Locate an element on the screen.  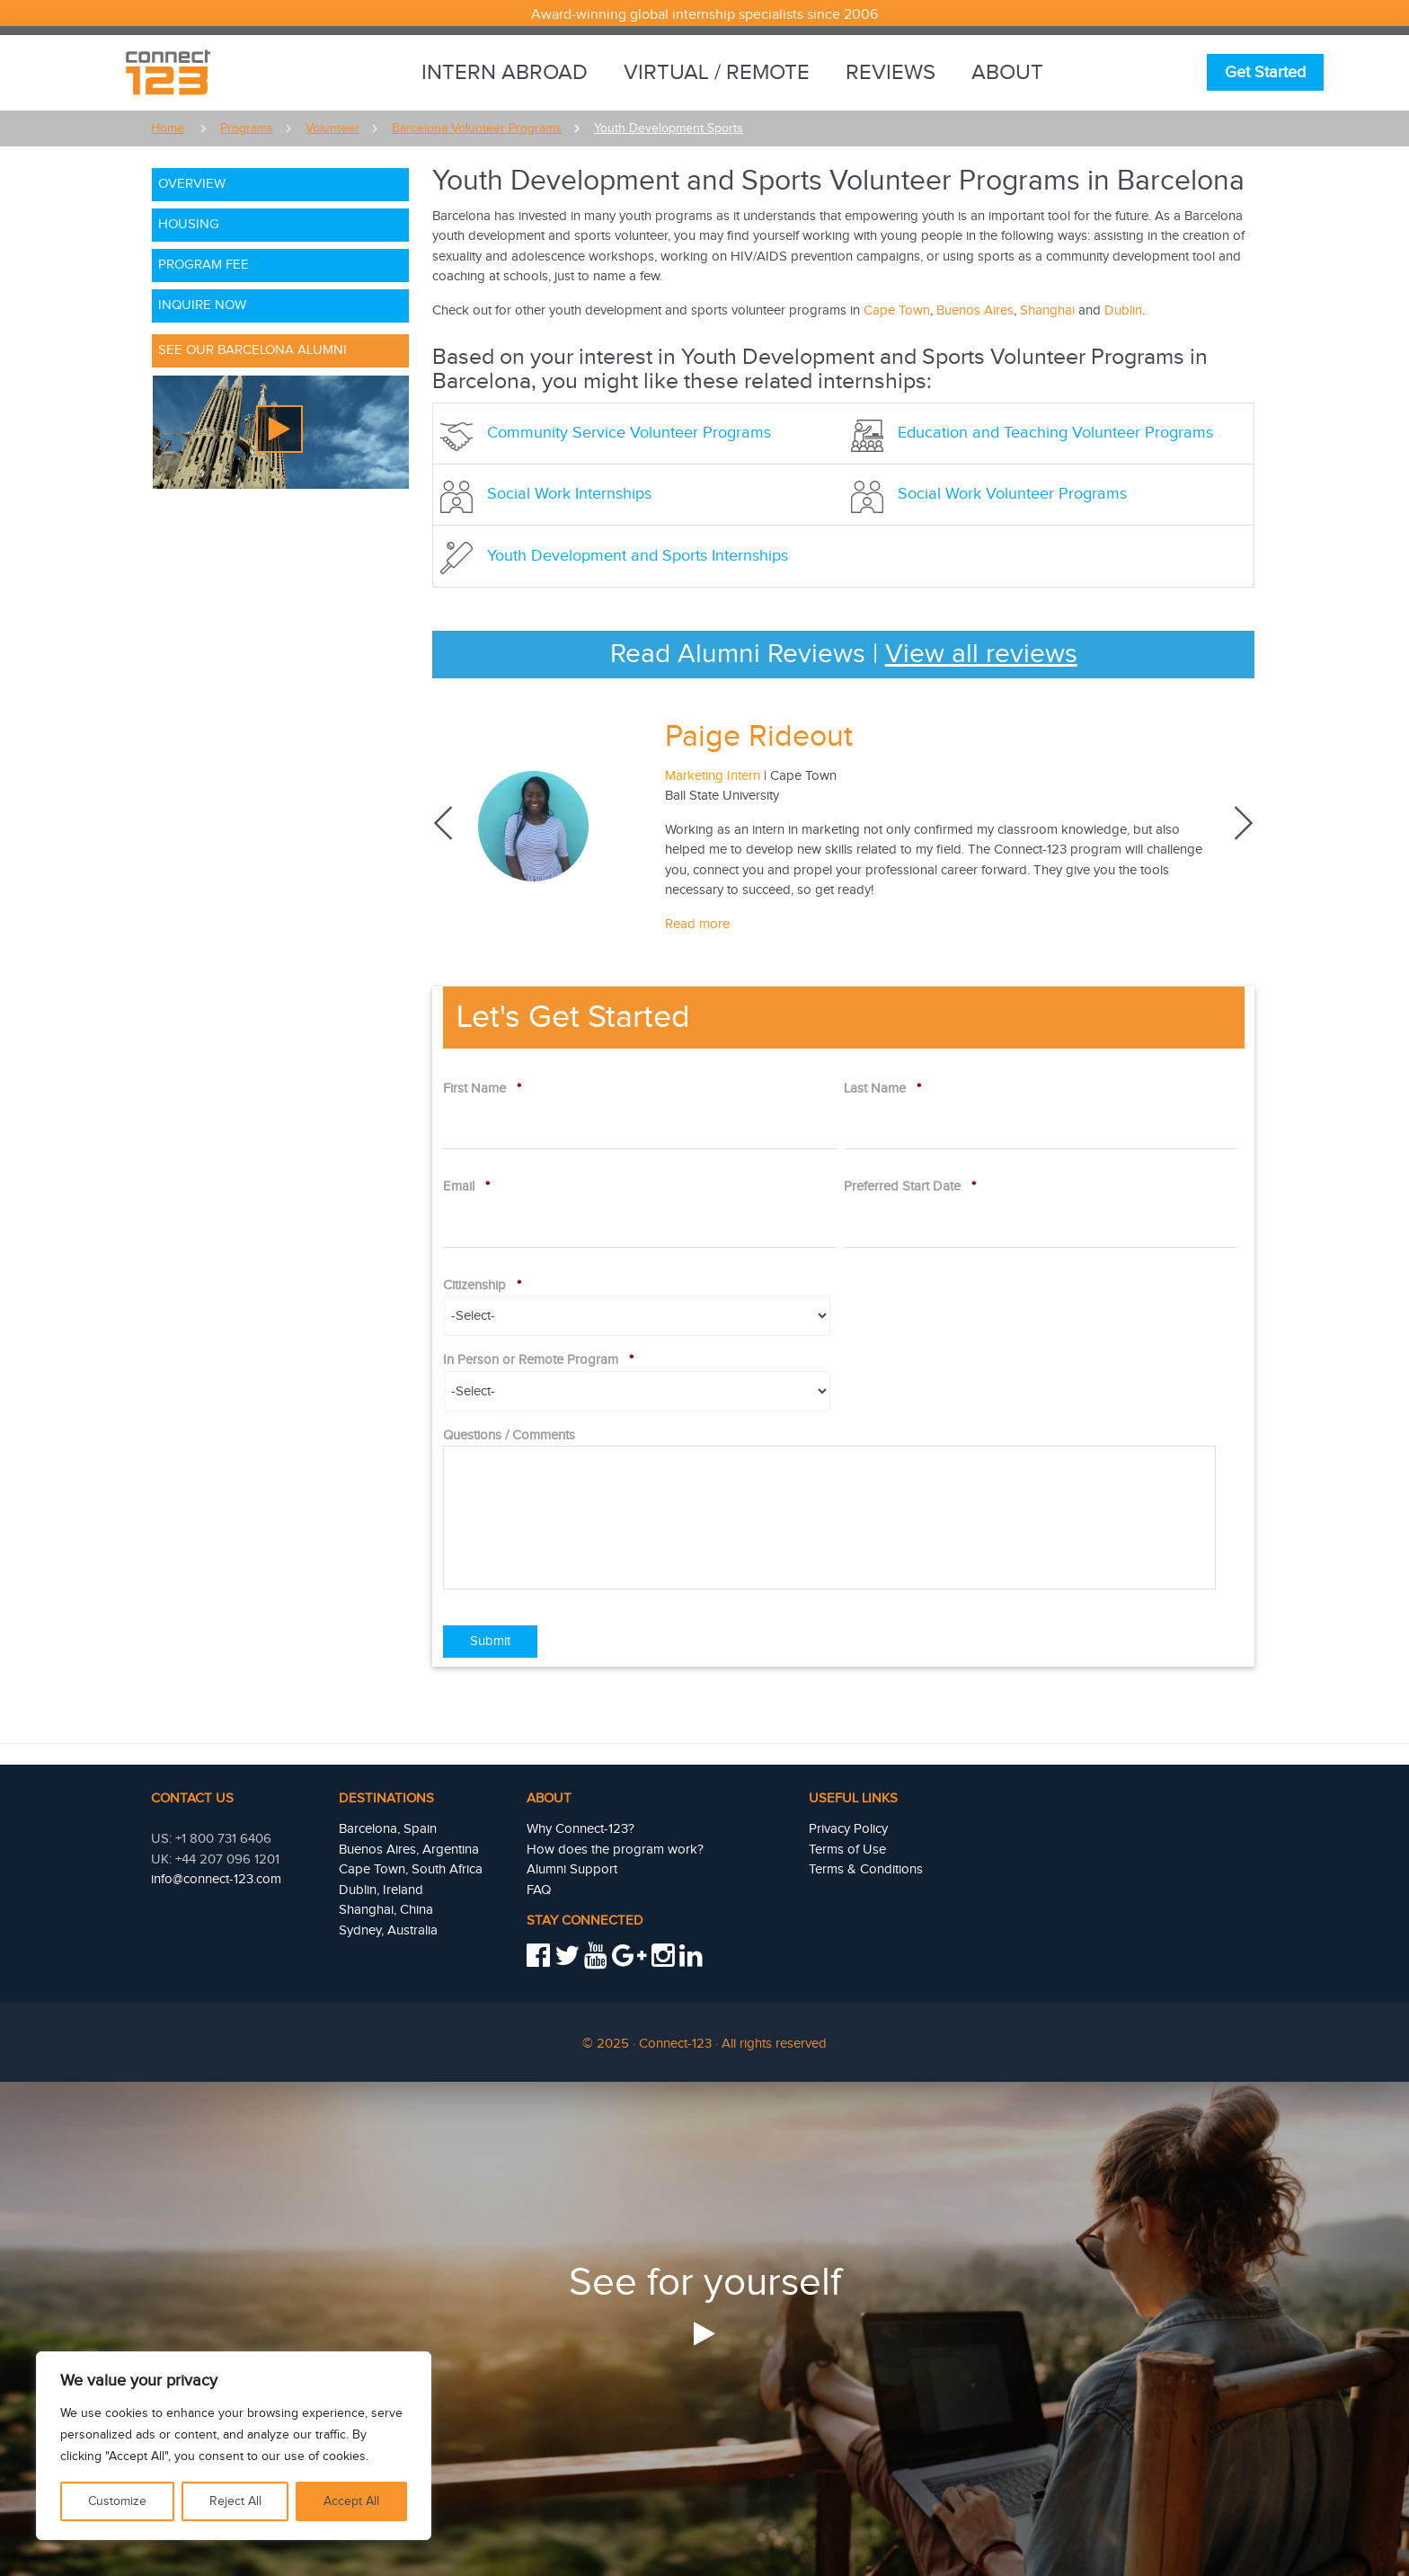
How does the program work? is located at coordinates (615, 1849).